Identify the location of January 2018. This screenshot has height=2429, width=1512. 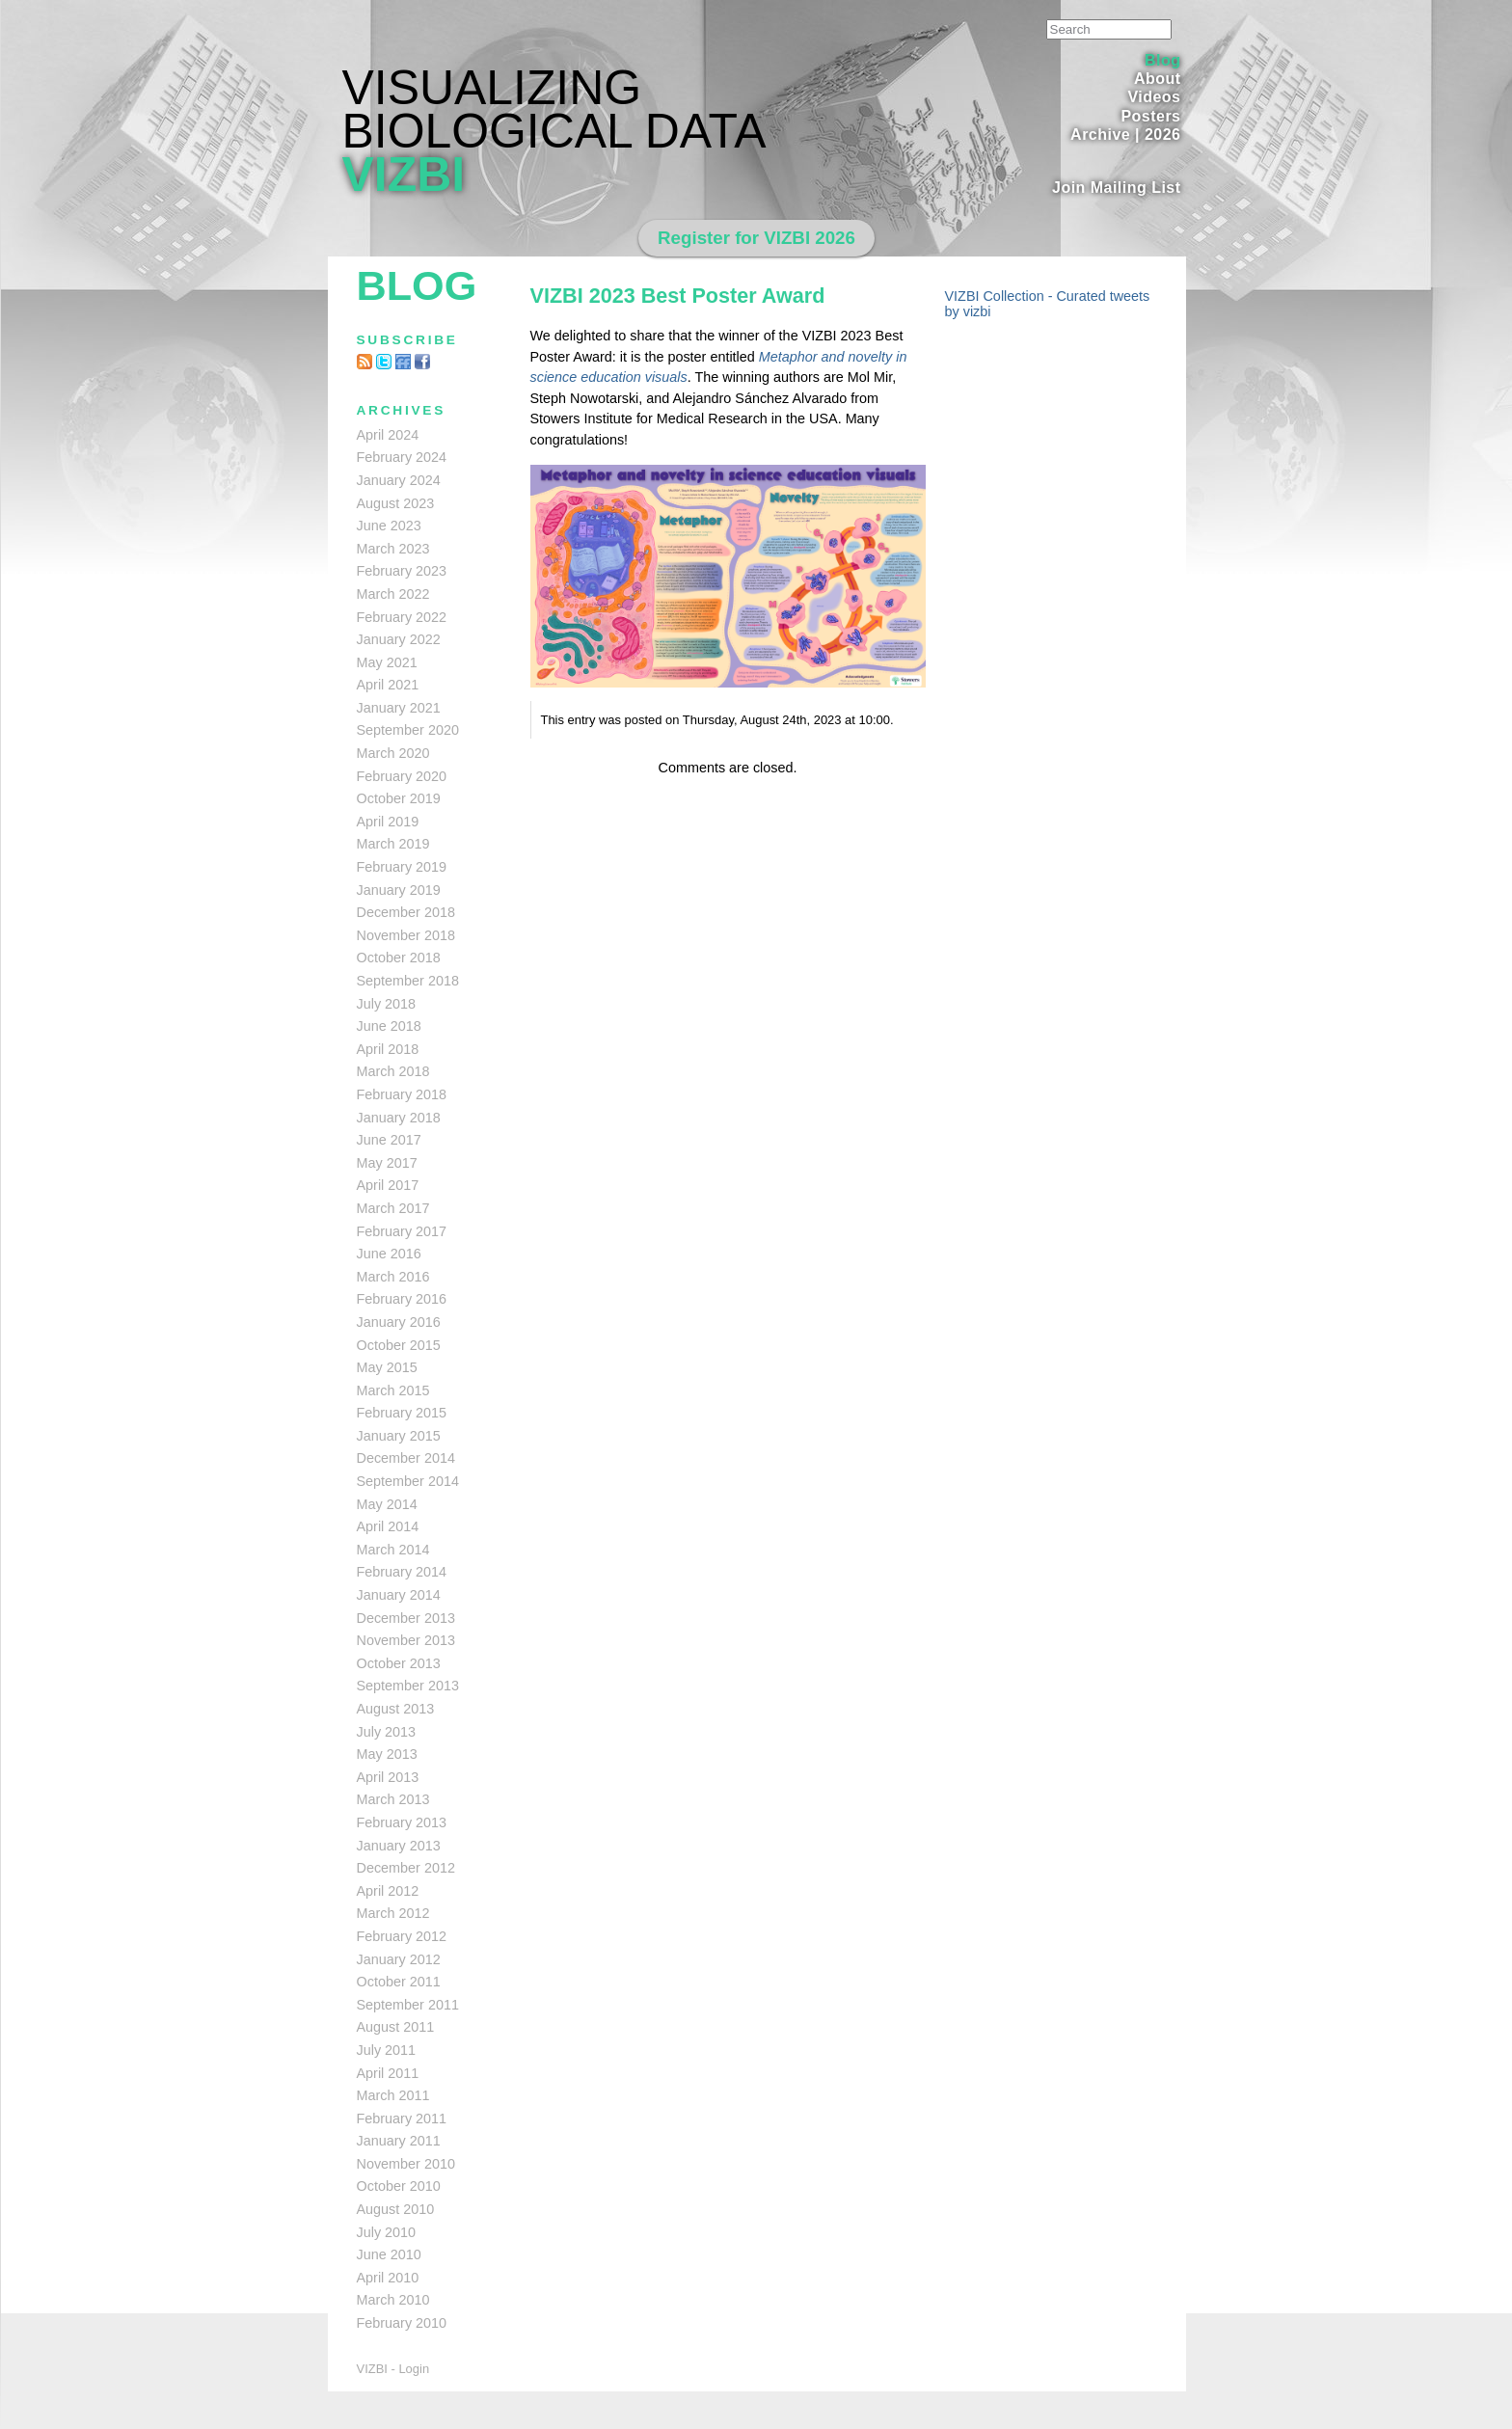
(399, 1117).